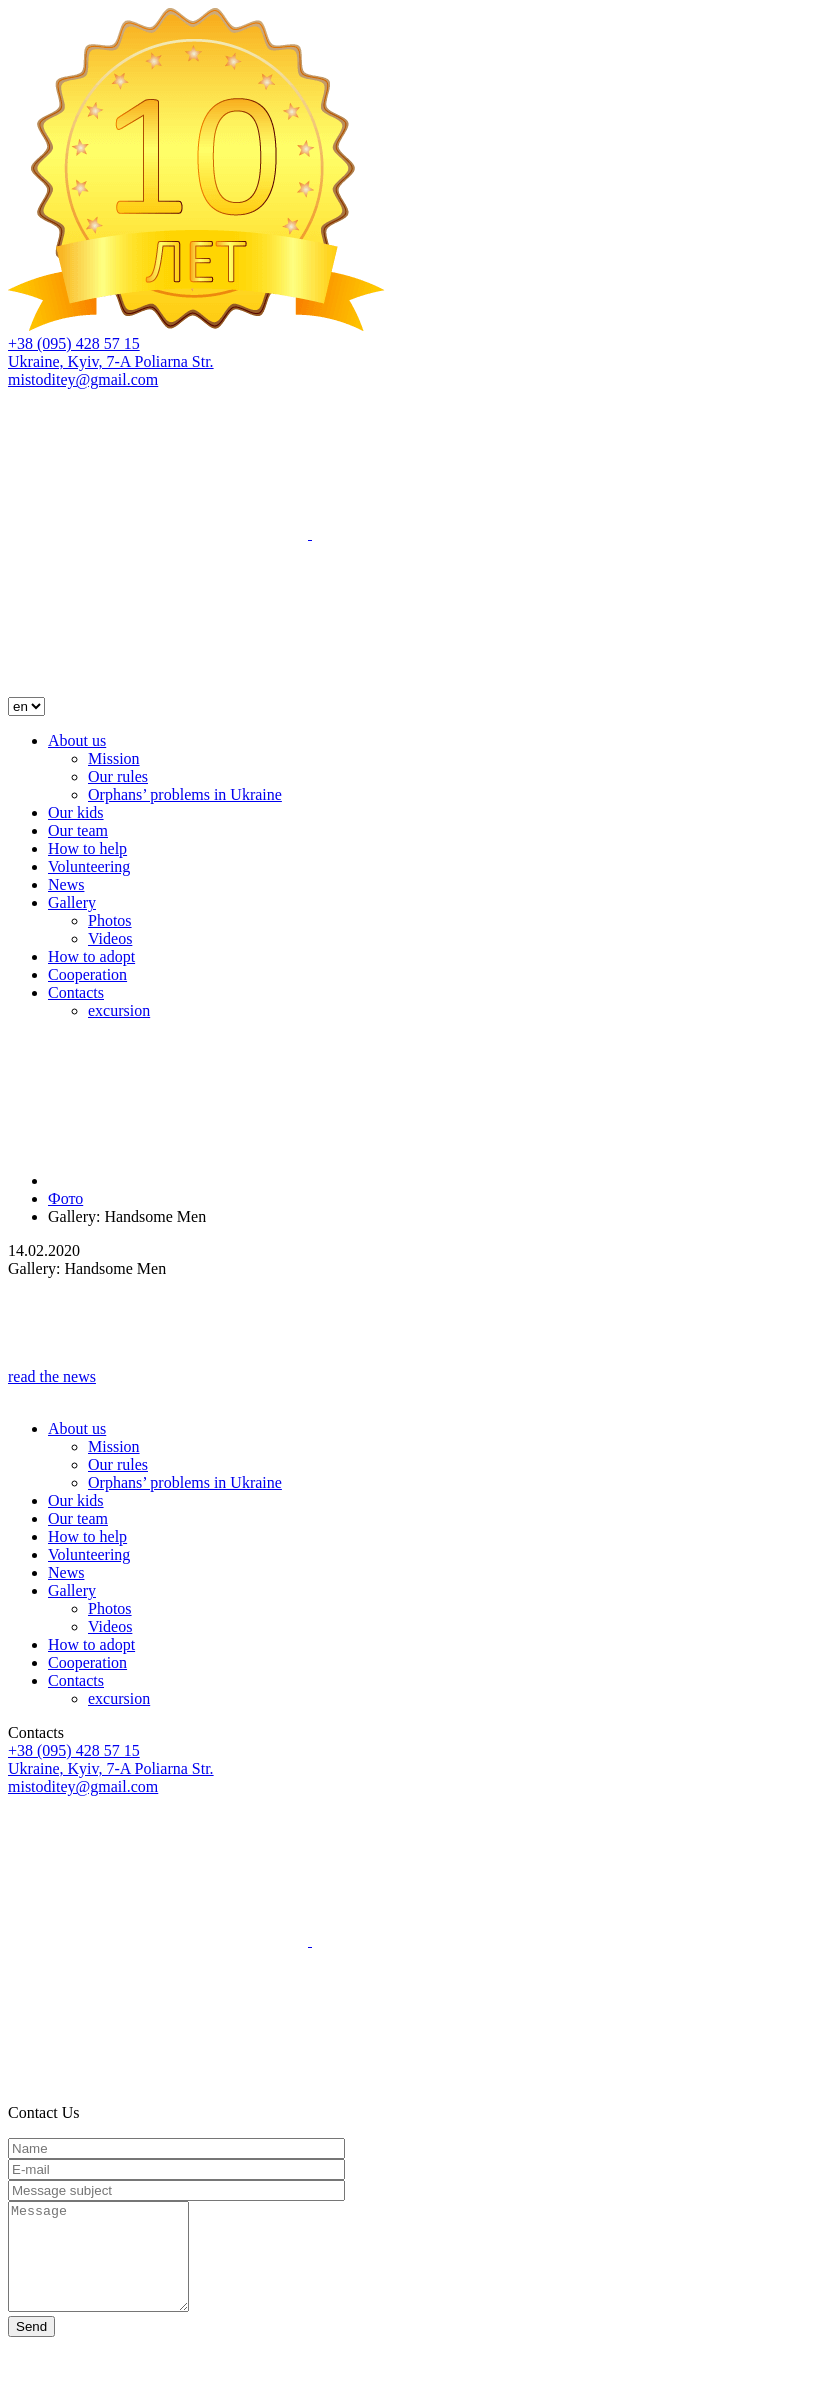  What do you see at coordinates (83, 379) in the screenshot?
I see `mistoditey@gmail.com` at bounding box center [83, 379].